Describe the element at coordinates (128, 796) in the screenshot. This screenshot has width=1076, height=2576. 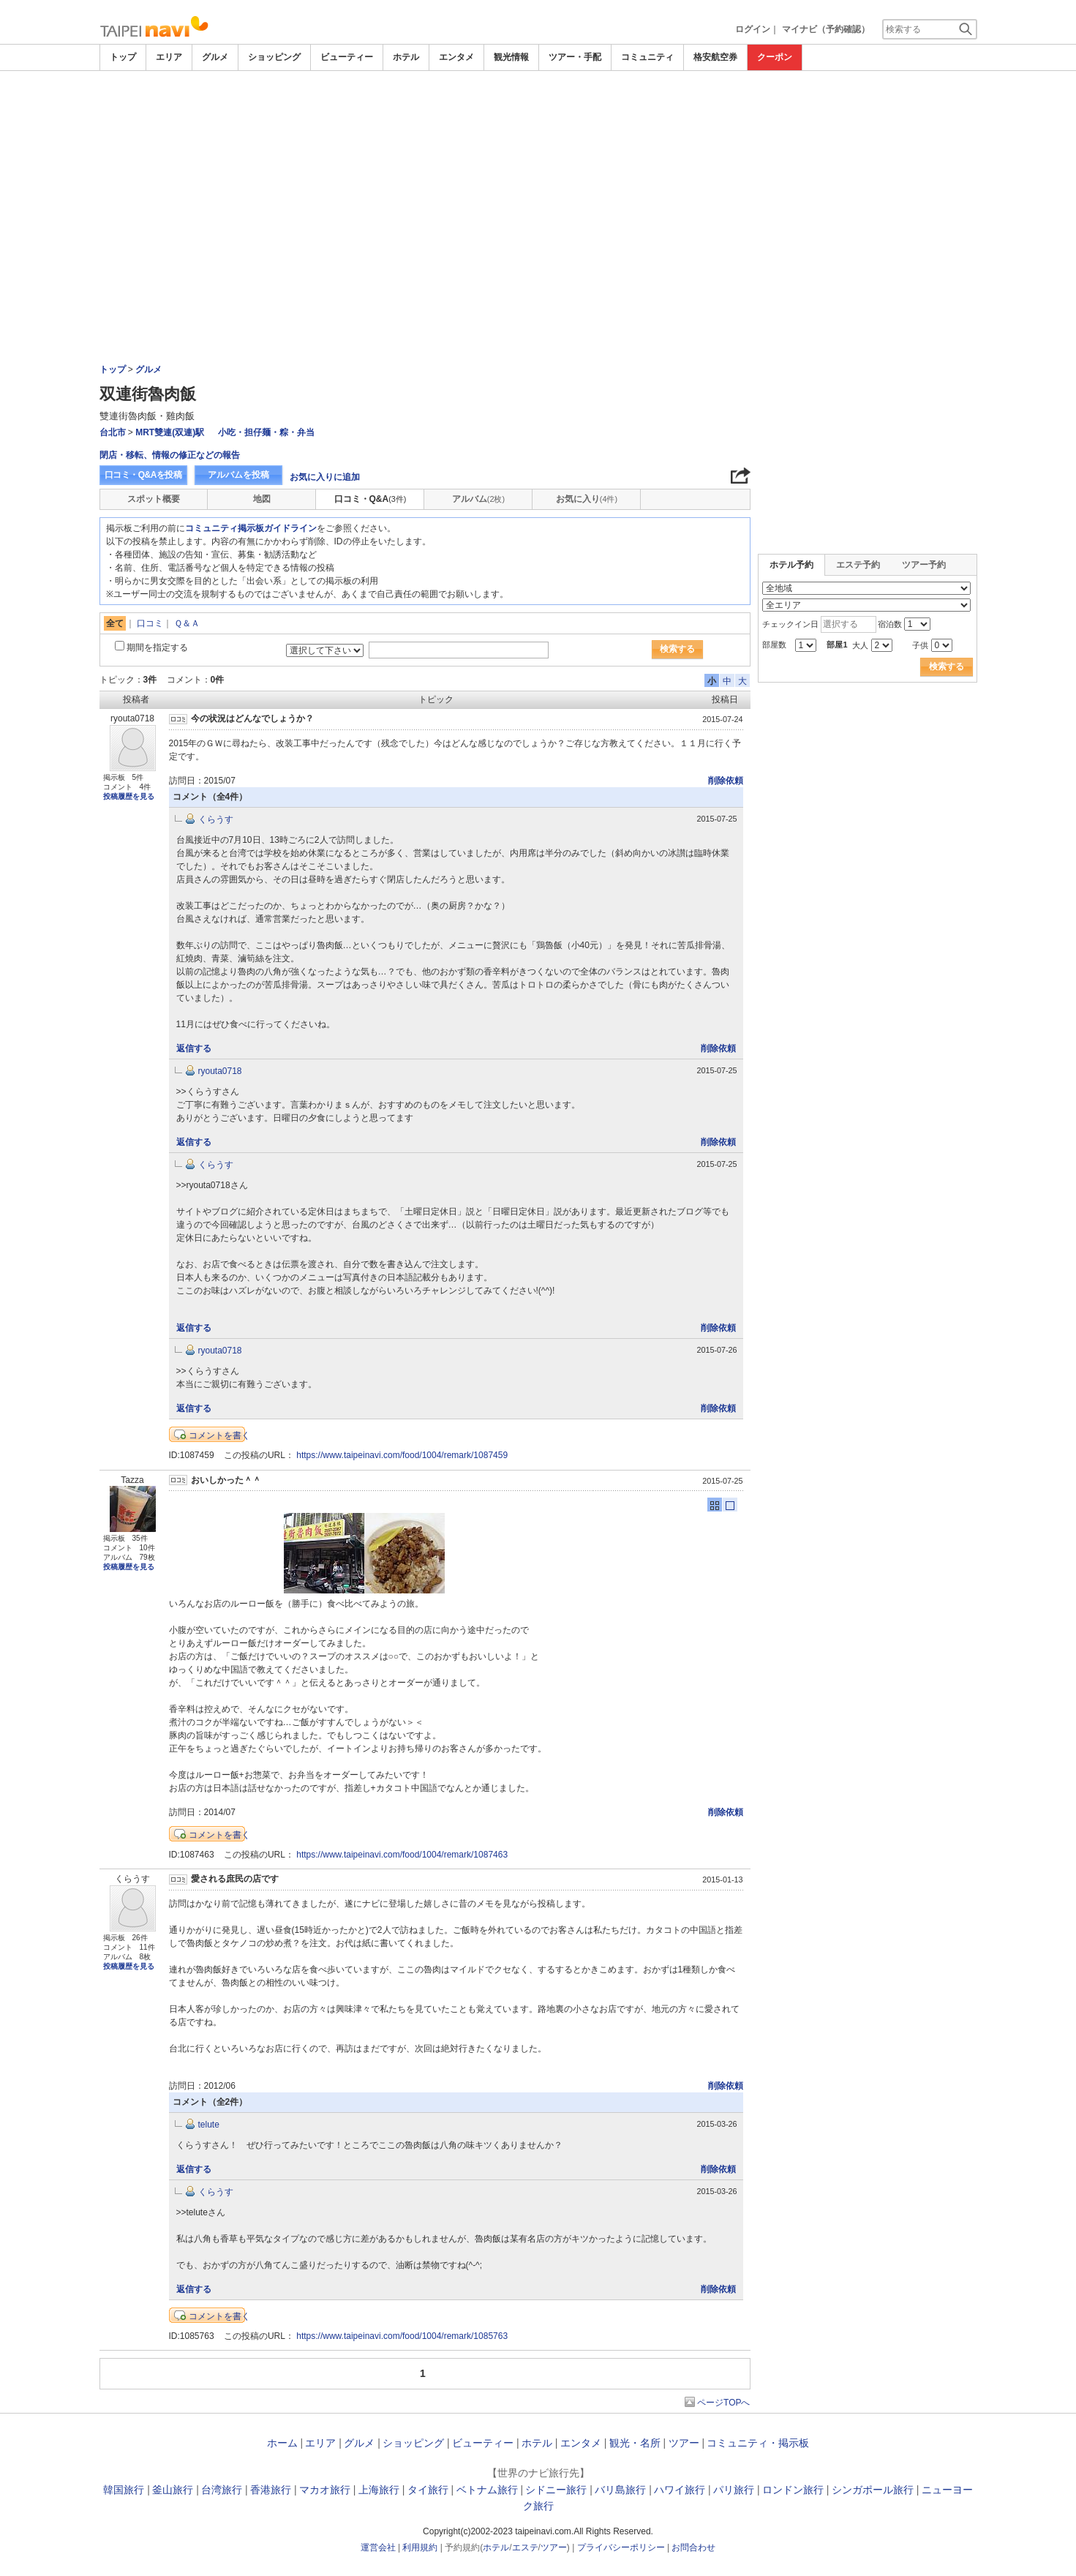
I see `投稿履歴を見る` at that location.